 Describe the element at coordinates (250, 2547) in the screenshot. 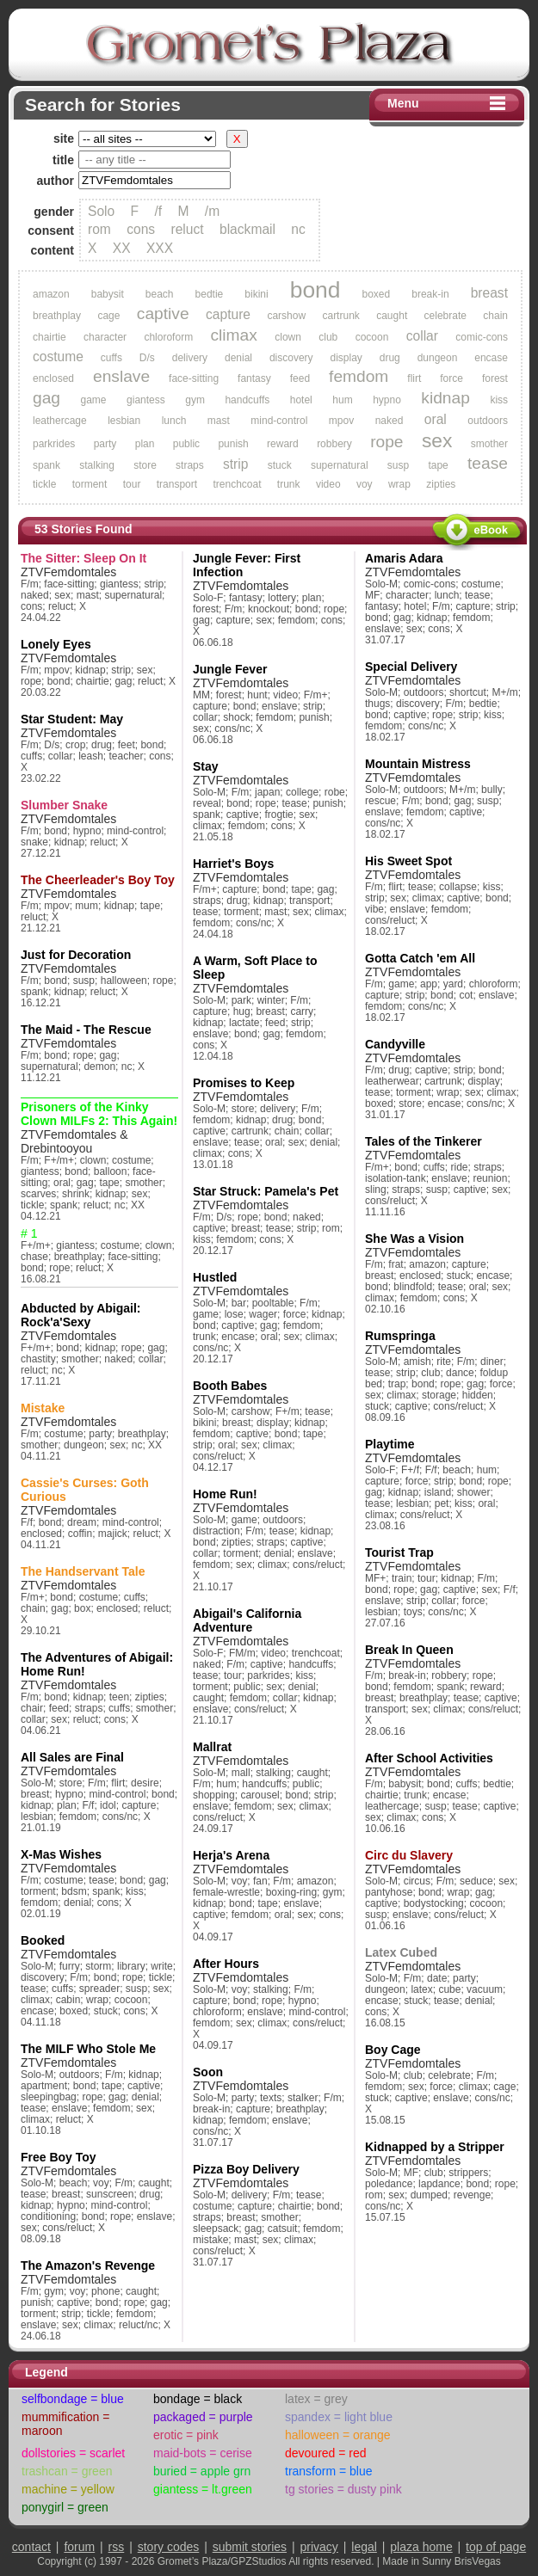

I see `submit stories` at that location.